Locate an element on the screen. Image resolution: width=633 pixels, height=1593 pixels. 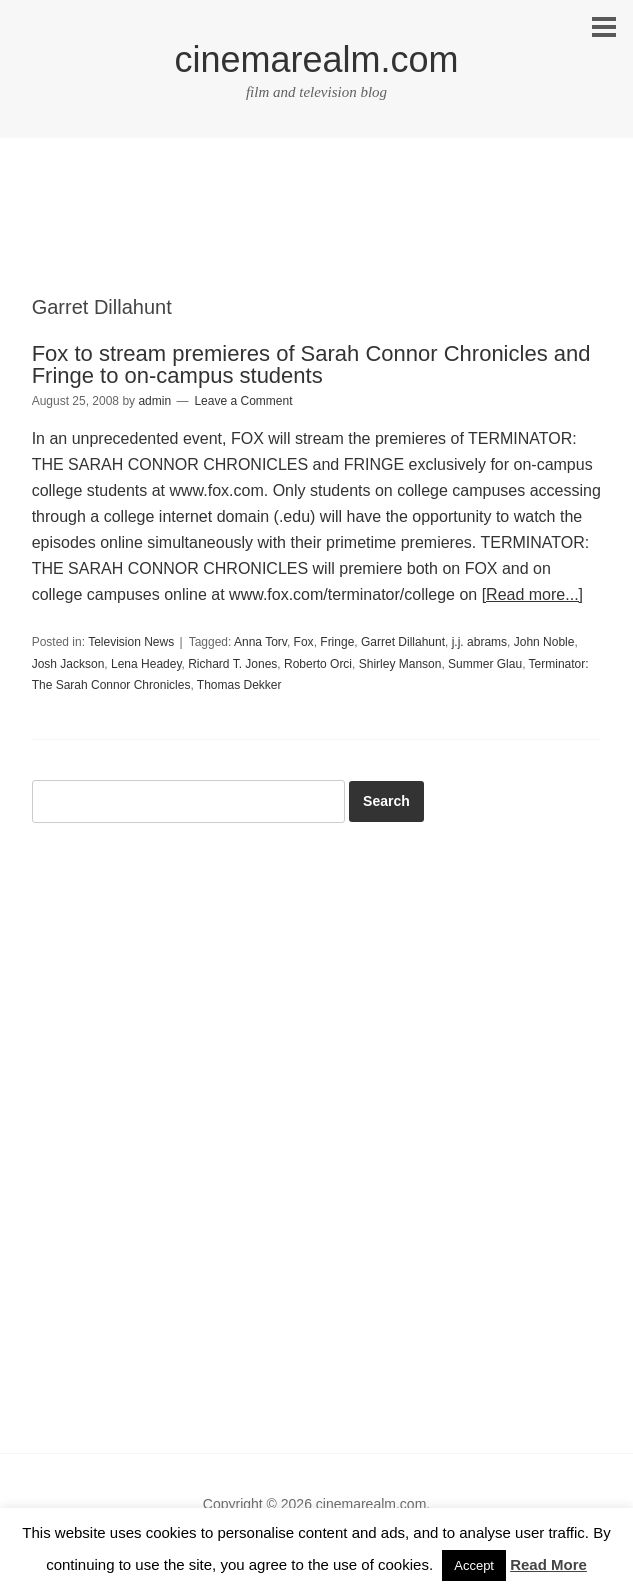
[Read more...] is located at coordinates (532, 594).